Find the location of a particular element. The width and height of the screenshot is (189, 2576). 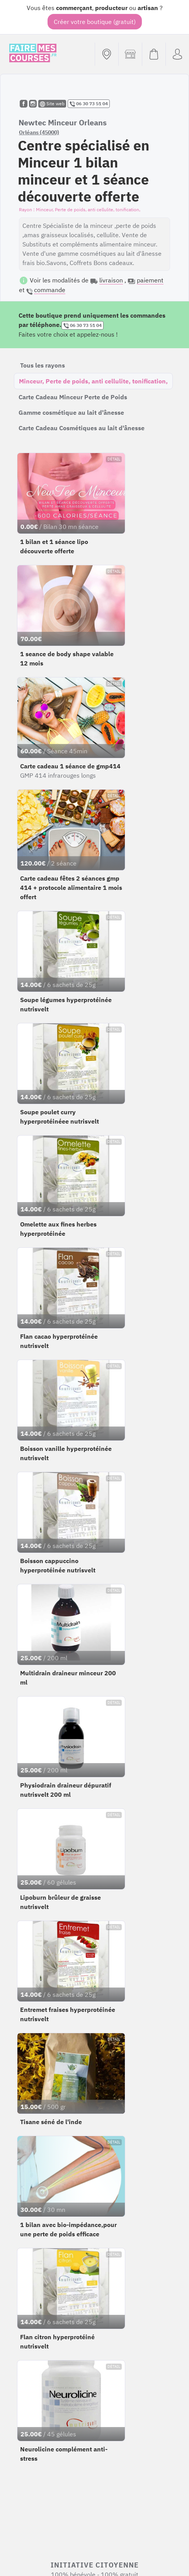

Carte Cadeau Minceur Perte de Poids is located at coordinates (73, 397).